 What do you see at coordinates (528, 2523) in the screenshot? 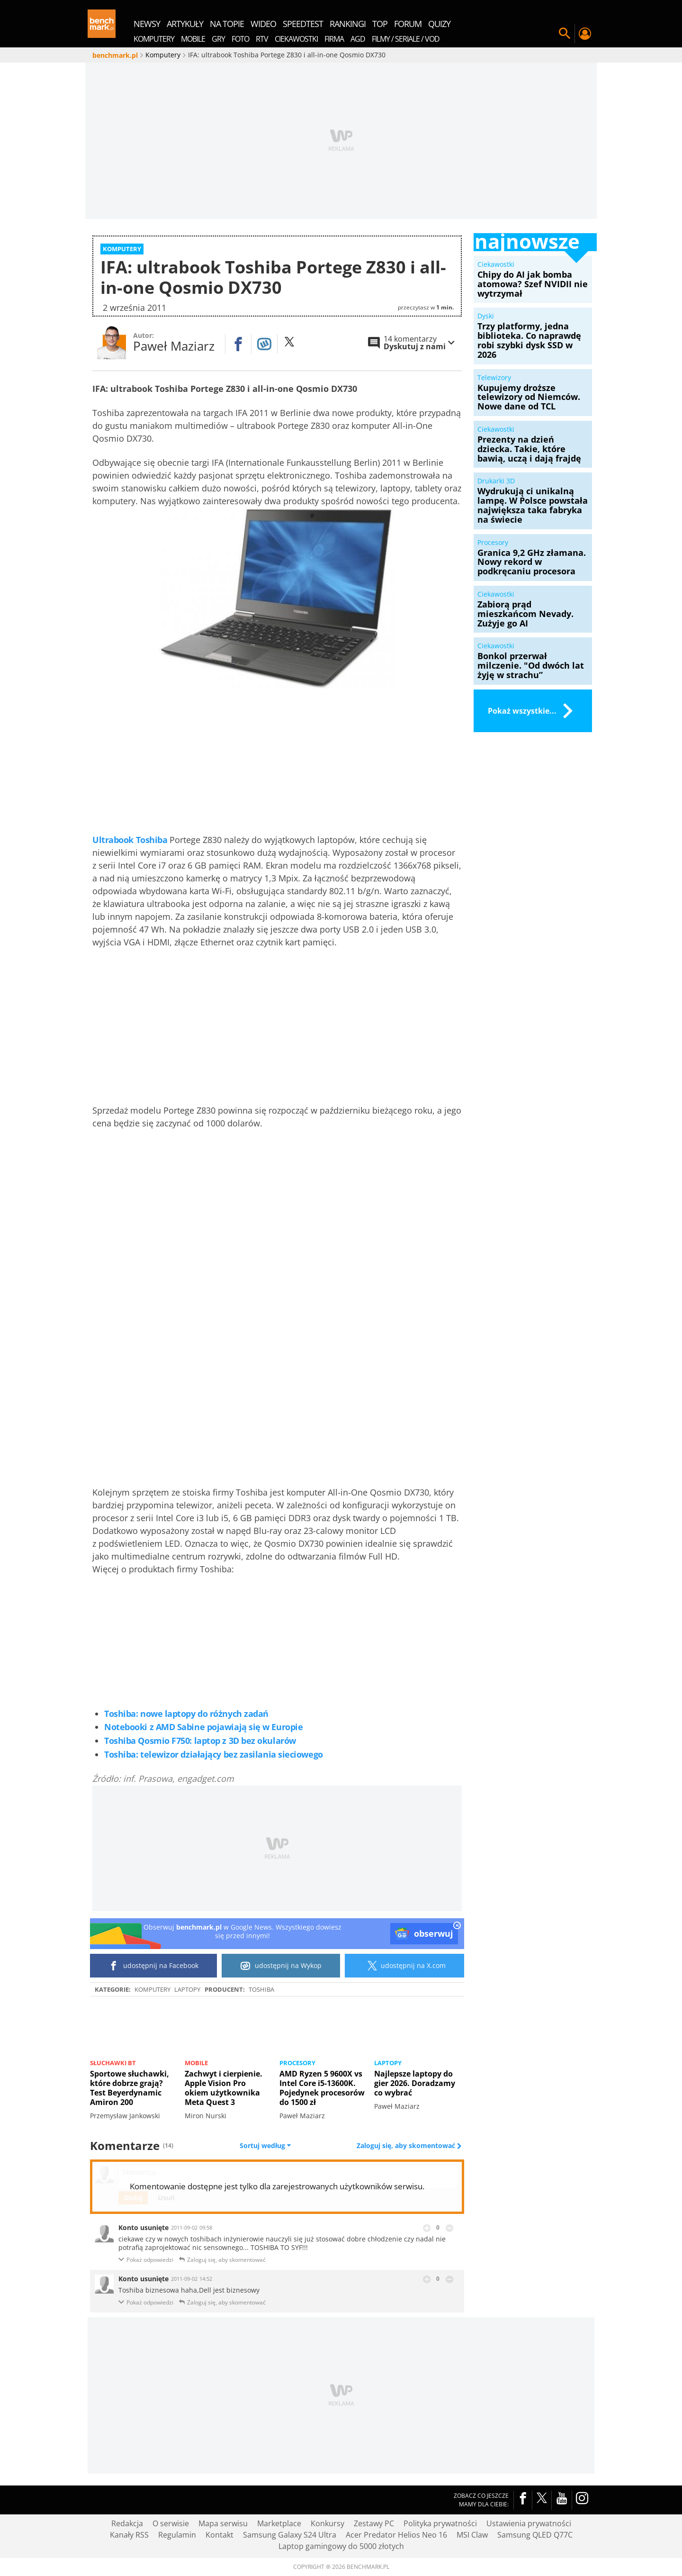
I see `Ustawienia prywatności` at bounding box center [528, 2523].